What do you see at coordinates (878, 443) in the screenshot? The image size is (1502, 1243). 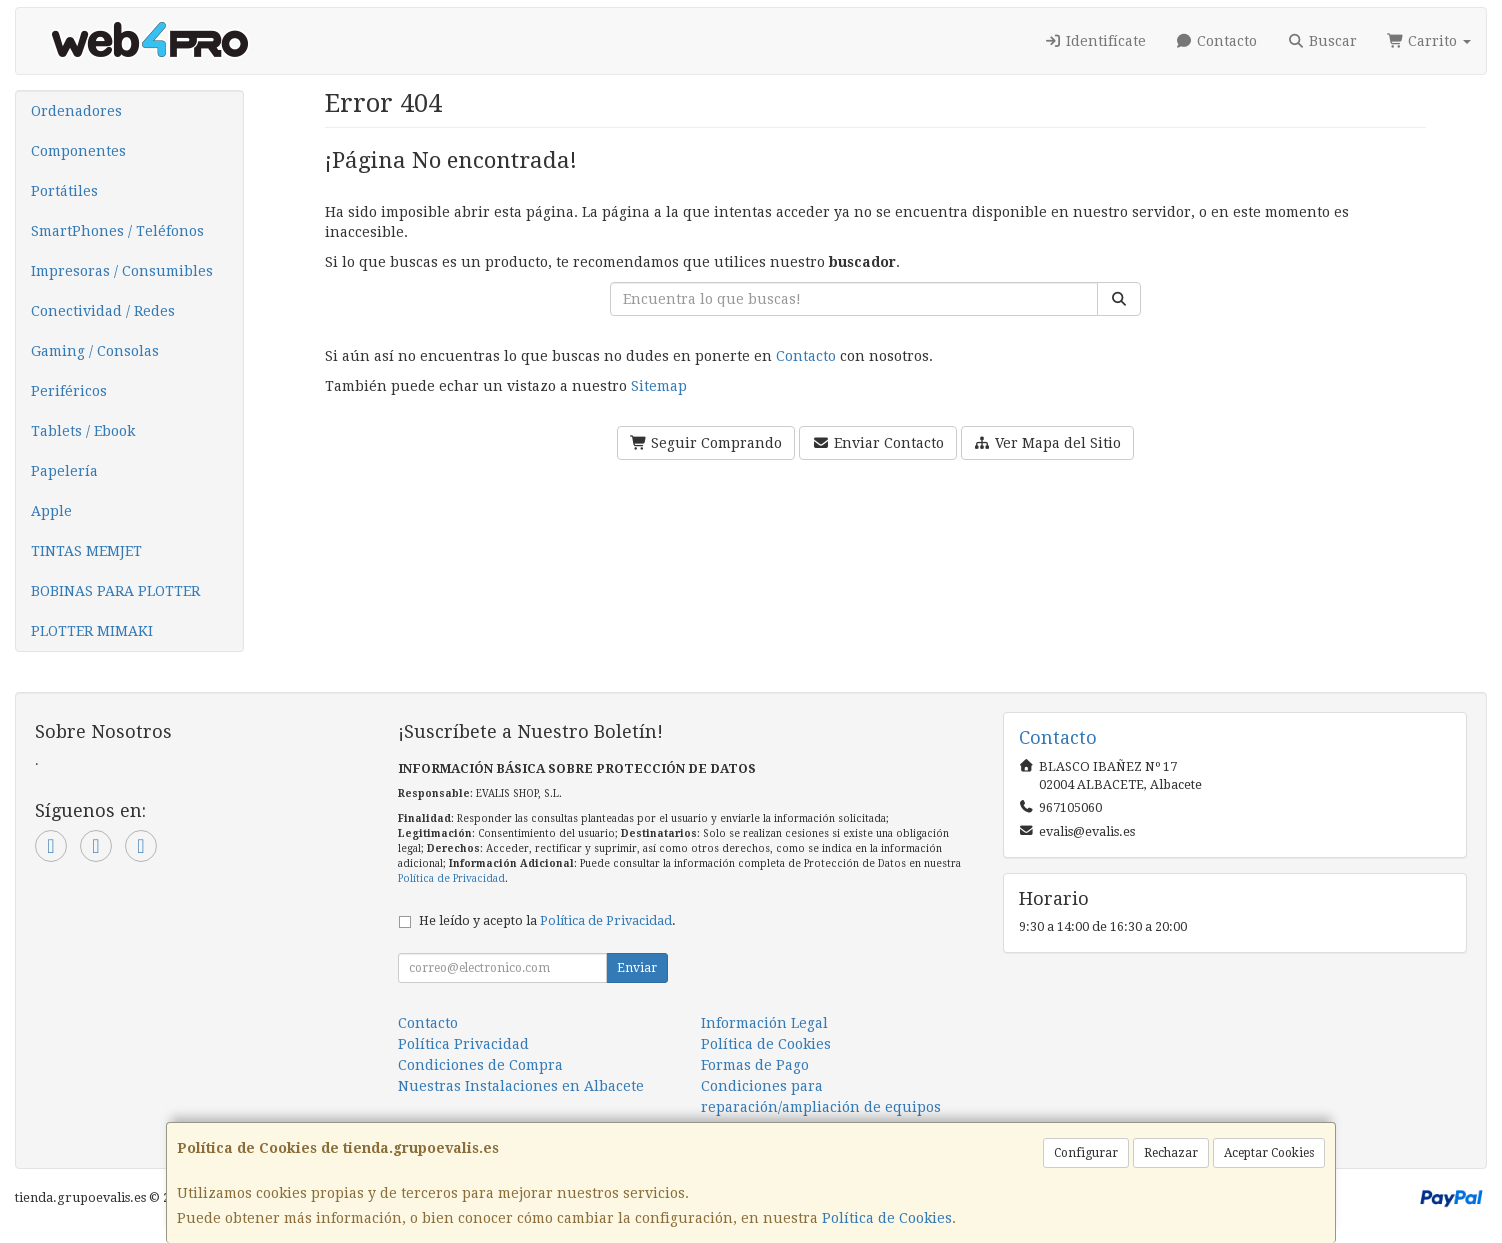 I see `Enviar Contacto` at bounding box center [878, 443].